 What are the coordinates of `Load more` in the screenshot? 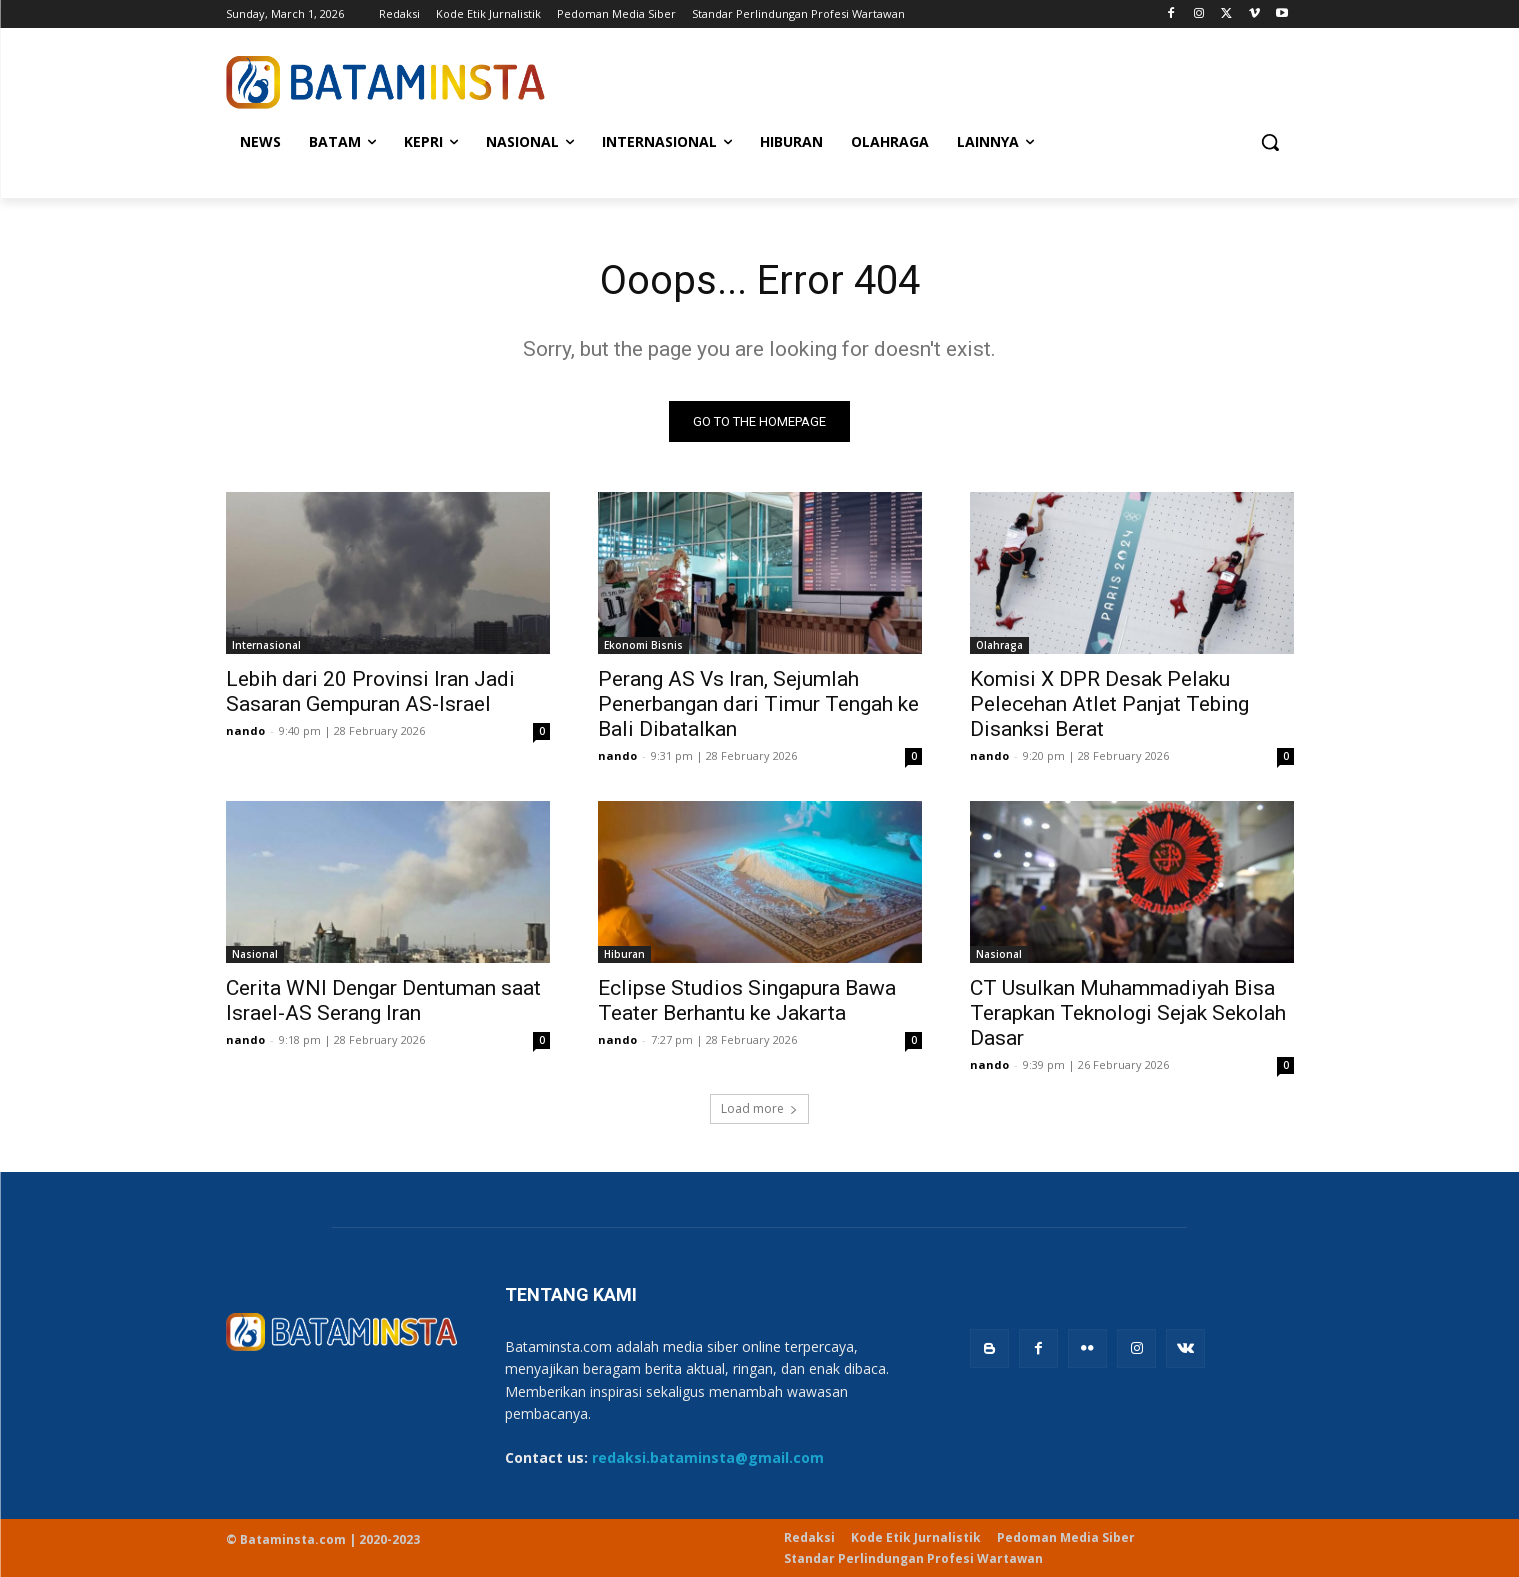 It's located at (759, 1108).